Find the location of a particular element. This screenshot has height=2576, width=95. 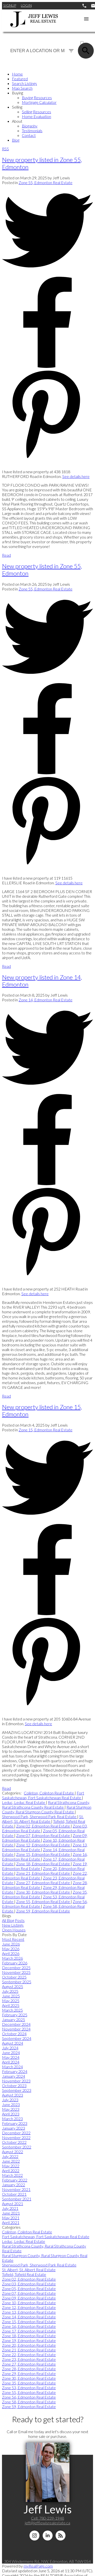

April 2023 is located at coordinates (10, 2113).